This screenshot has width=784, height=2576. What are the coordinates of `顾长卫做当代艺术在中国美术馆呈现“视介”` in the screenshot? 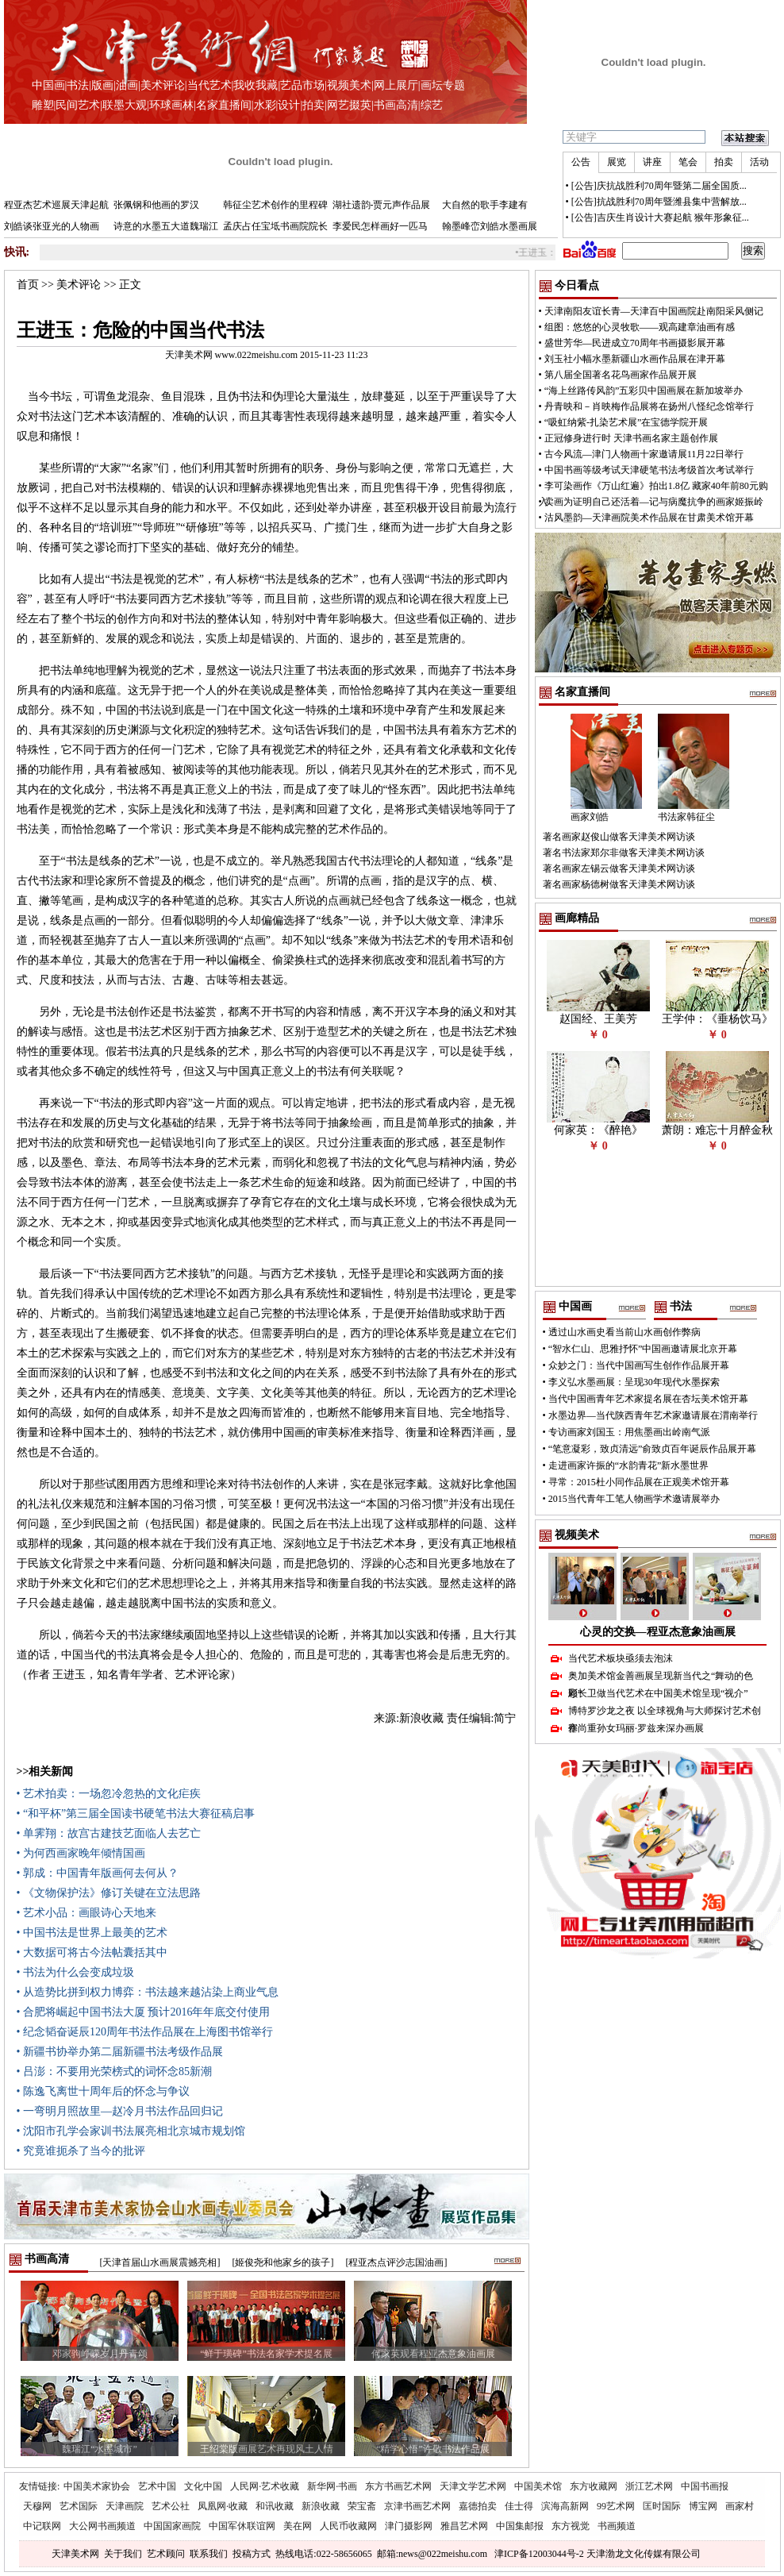 It's located at (658, 1693).